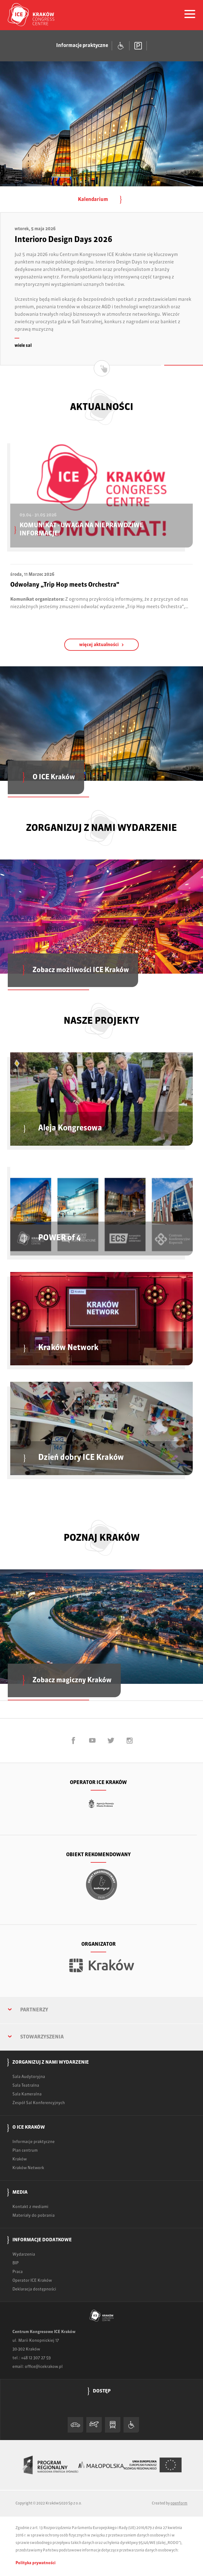  What do you see at coordinates (27, 2094) in the screenshot?
I see `Sala Kameralna` at bounding box center [27, 2094].